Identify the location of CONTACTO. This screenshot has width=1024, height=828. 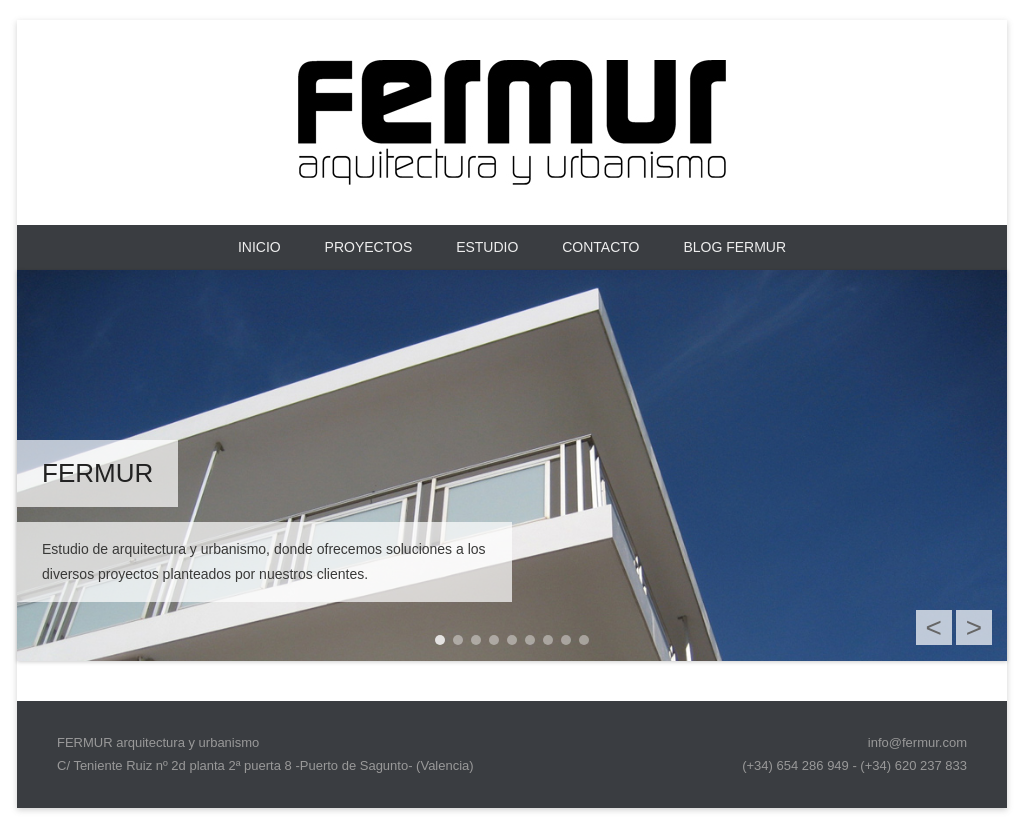
(600, 247).